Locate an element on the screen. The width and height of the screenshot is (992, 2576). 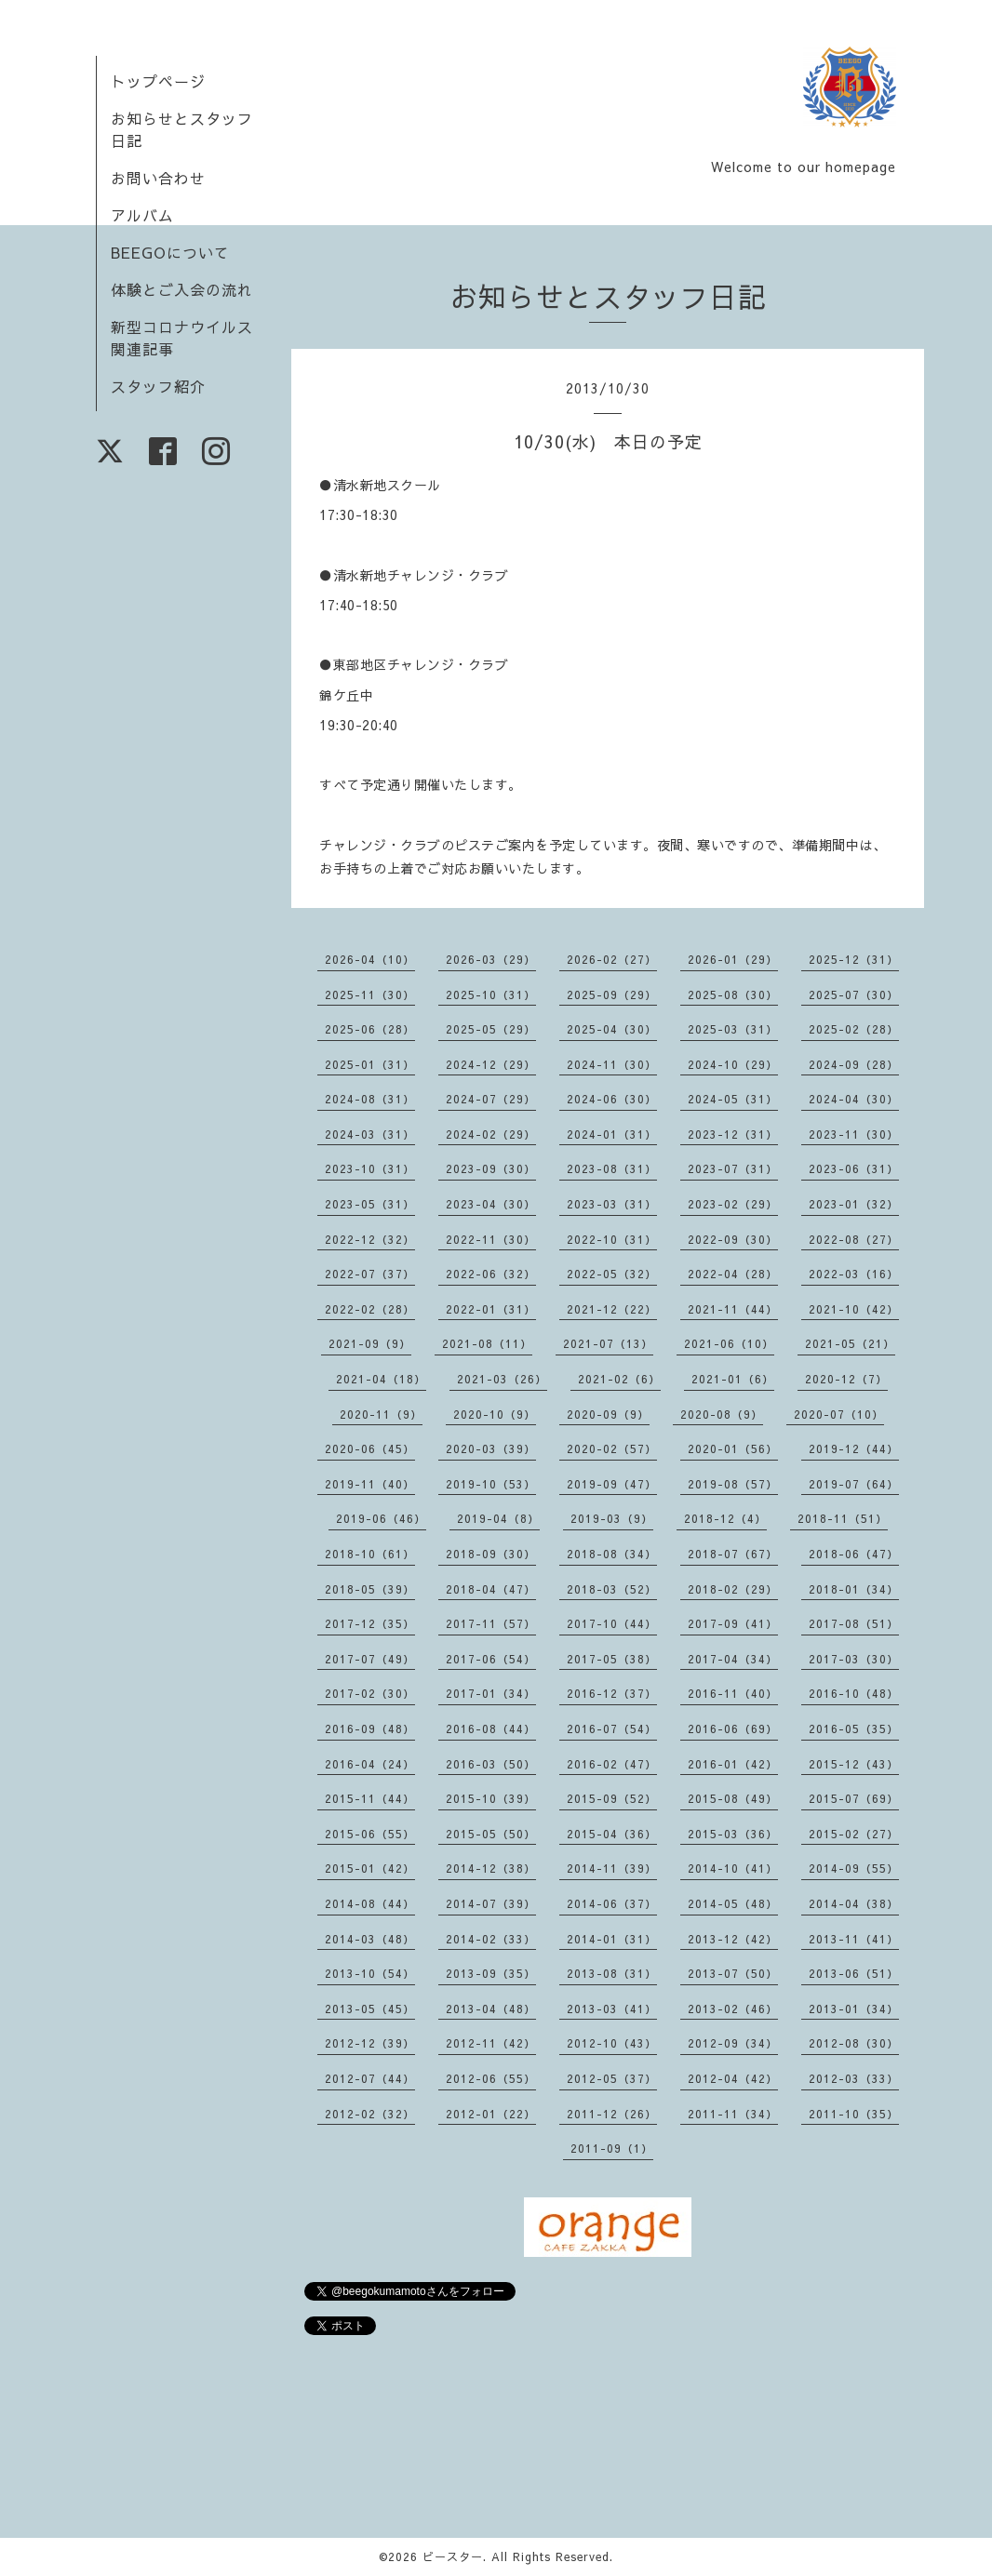
2013-04（48） is located at coordinates (491, 2008).